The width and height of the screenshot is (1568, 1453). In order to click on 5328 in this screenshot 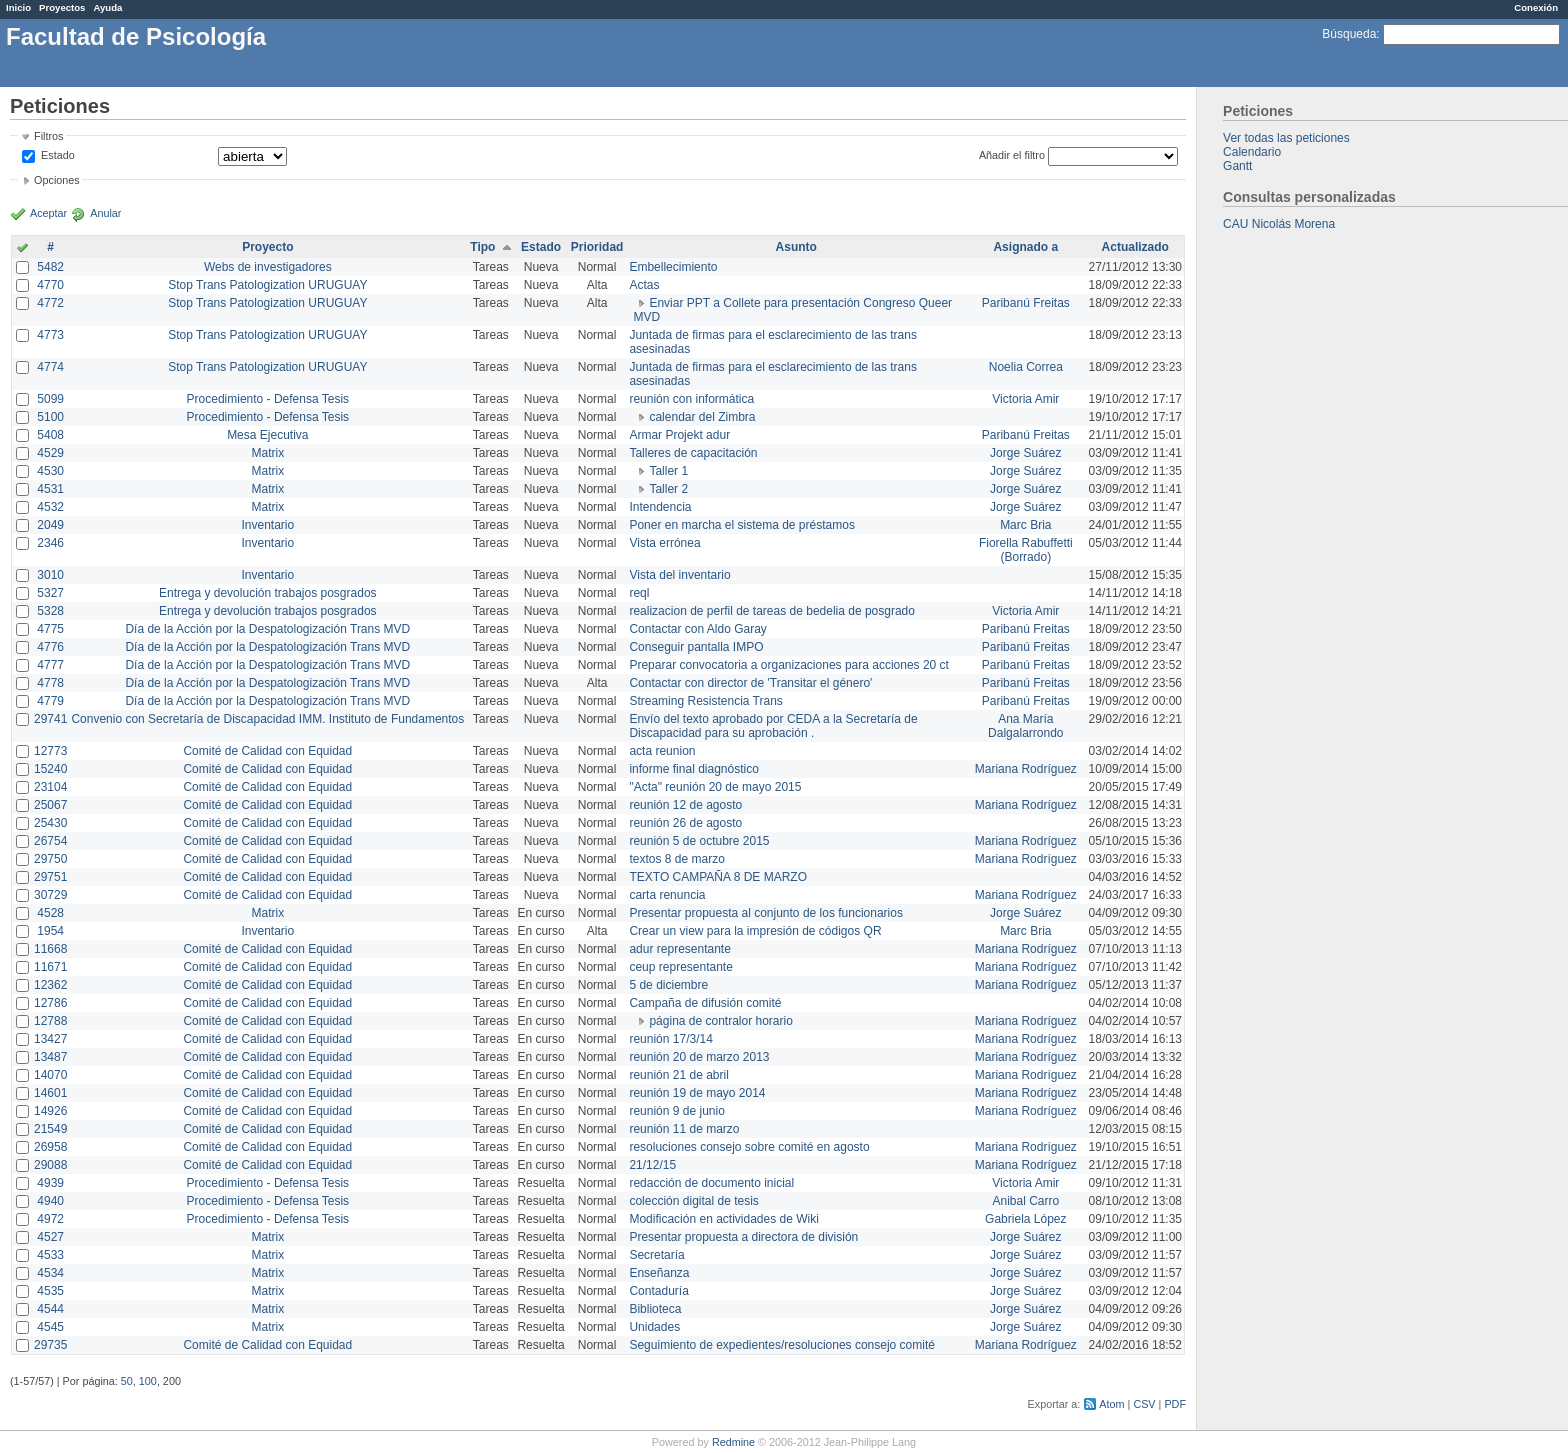, I will do `click(50, 611)`.